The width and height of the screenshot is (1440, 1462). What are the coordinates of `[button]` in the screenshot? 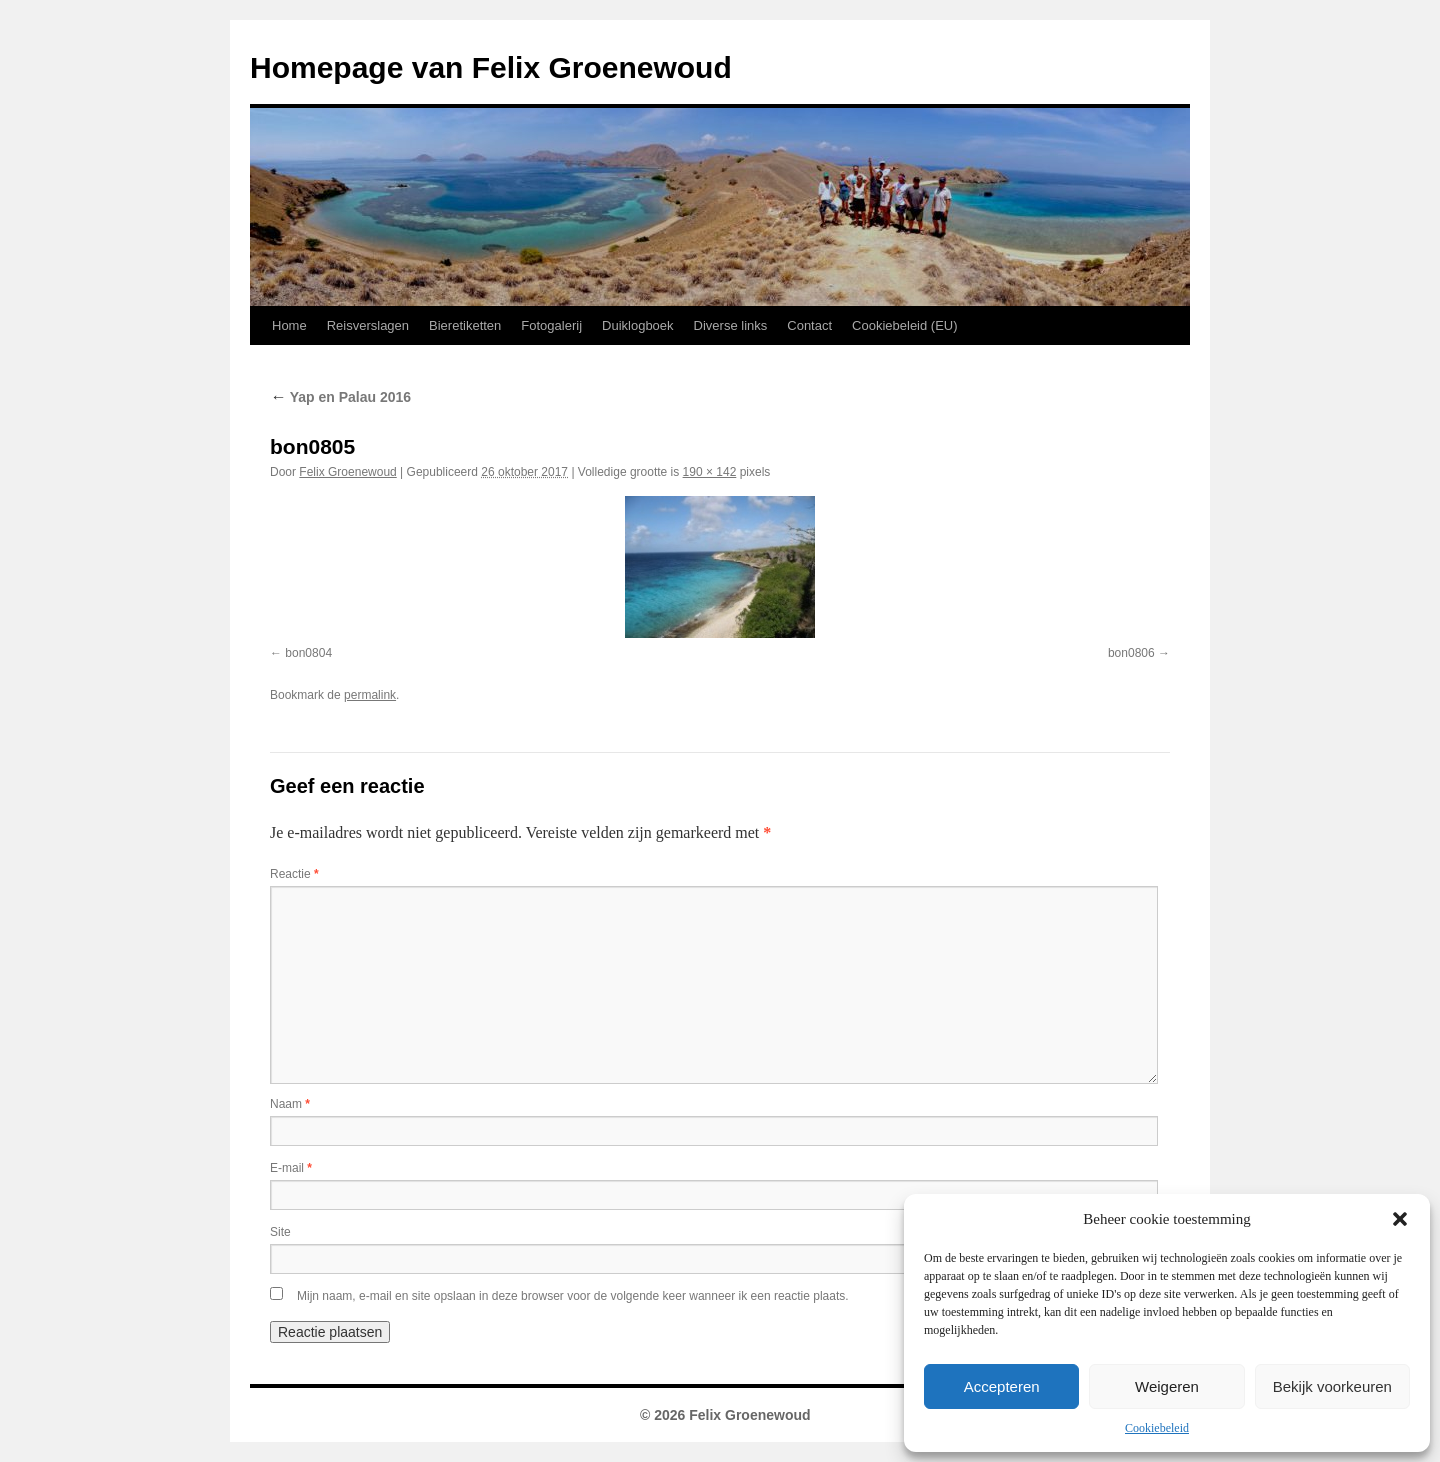 It's located at (1400, 1219).